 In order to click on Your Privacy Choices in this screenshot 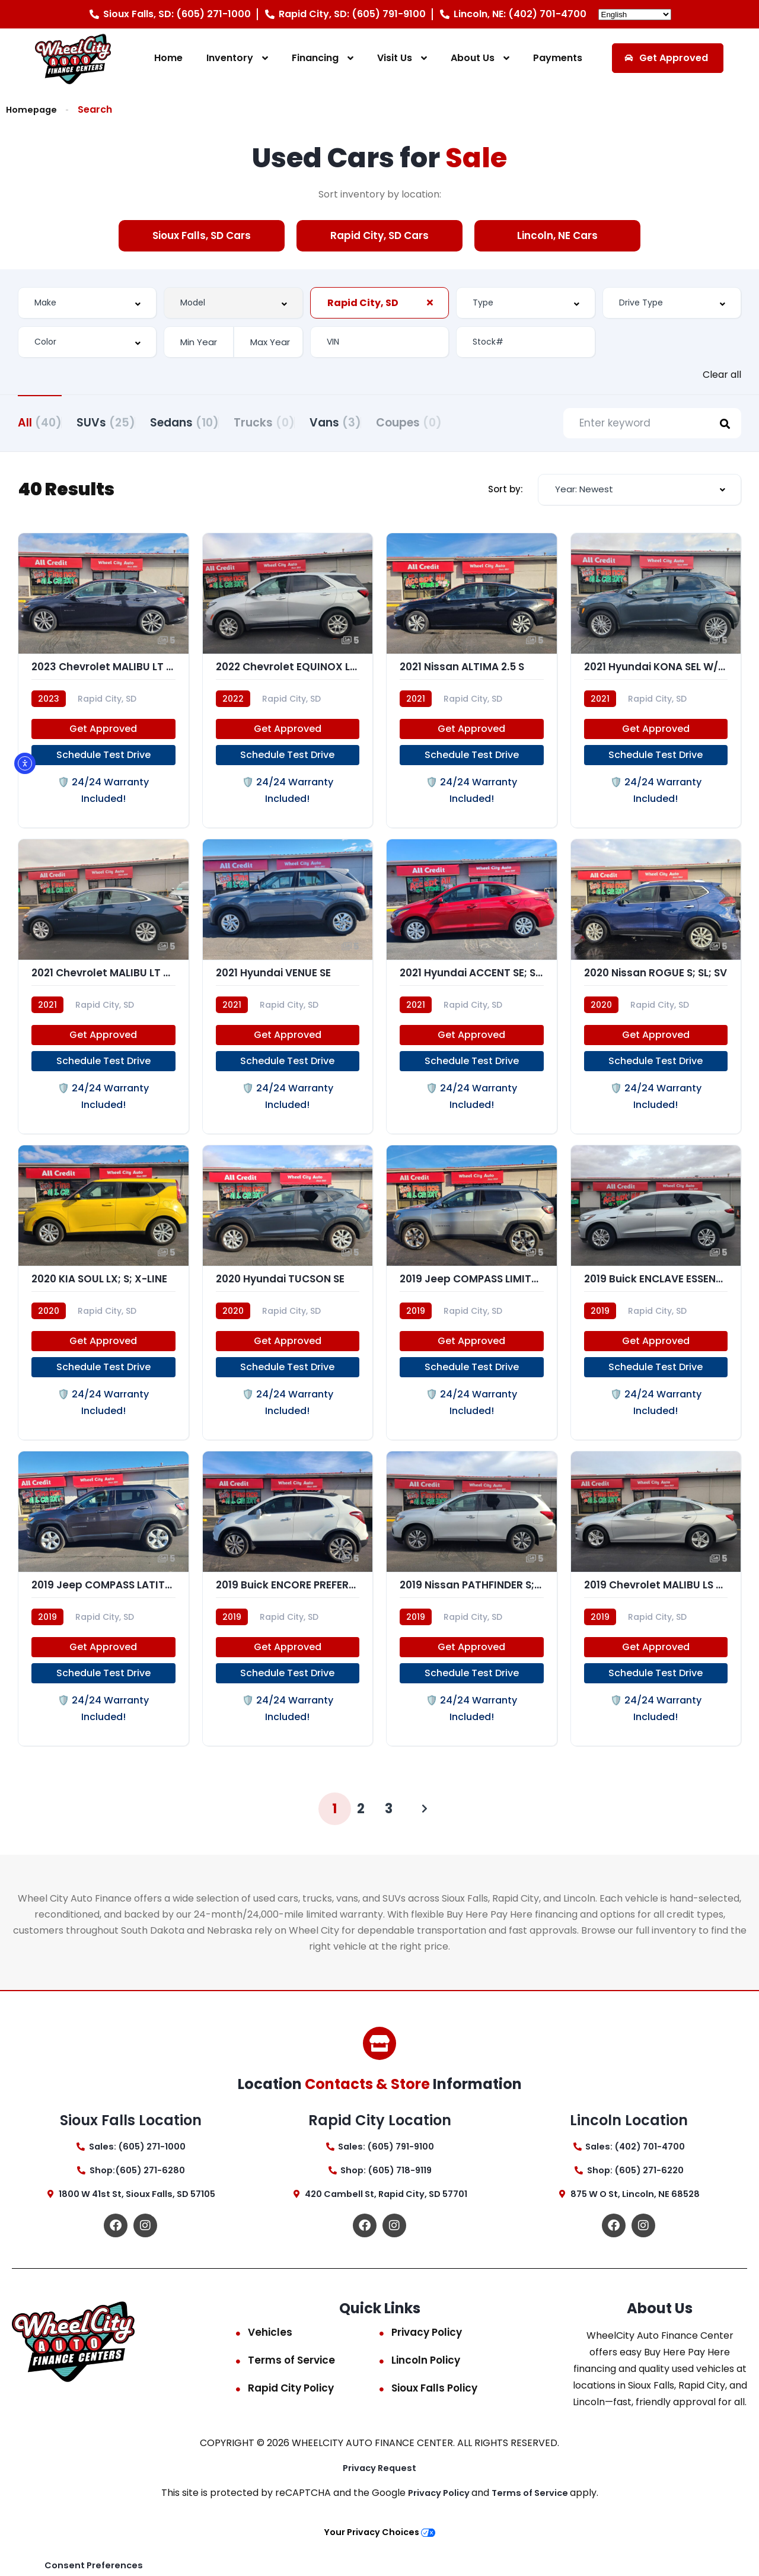, I will do `click(379, 2565)`.